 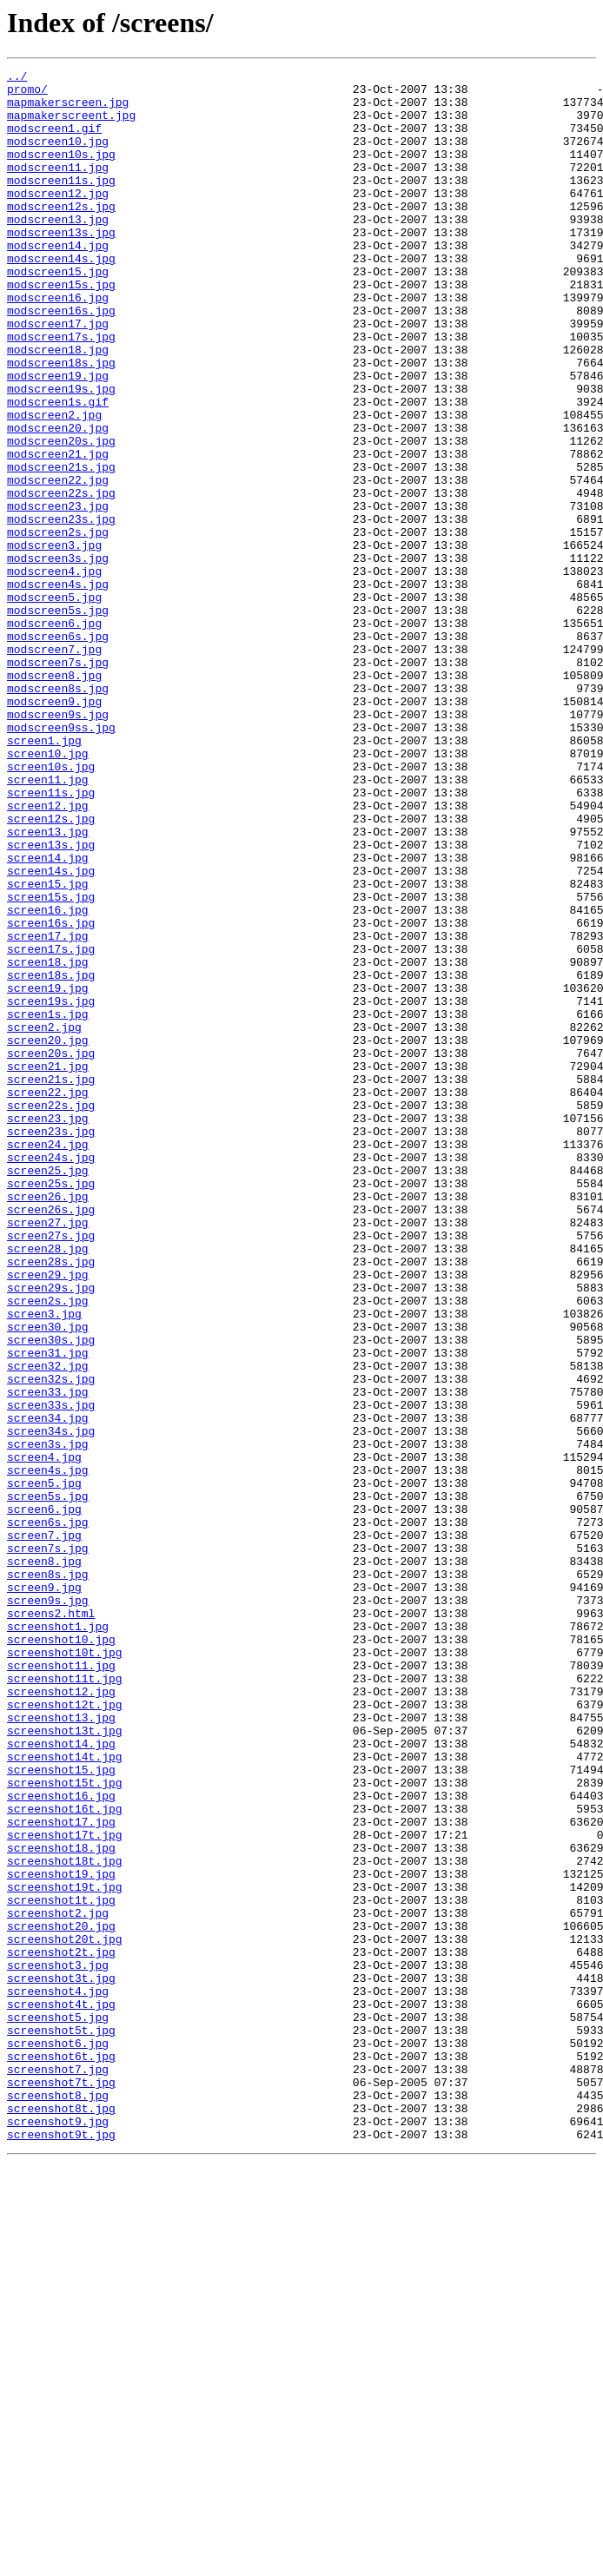 What do you see at coordinates (51, 1032) in the screenshot?
I see `screen14s.jpg` at bounding box center [51, 1032].